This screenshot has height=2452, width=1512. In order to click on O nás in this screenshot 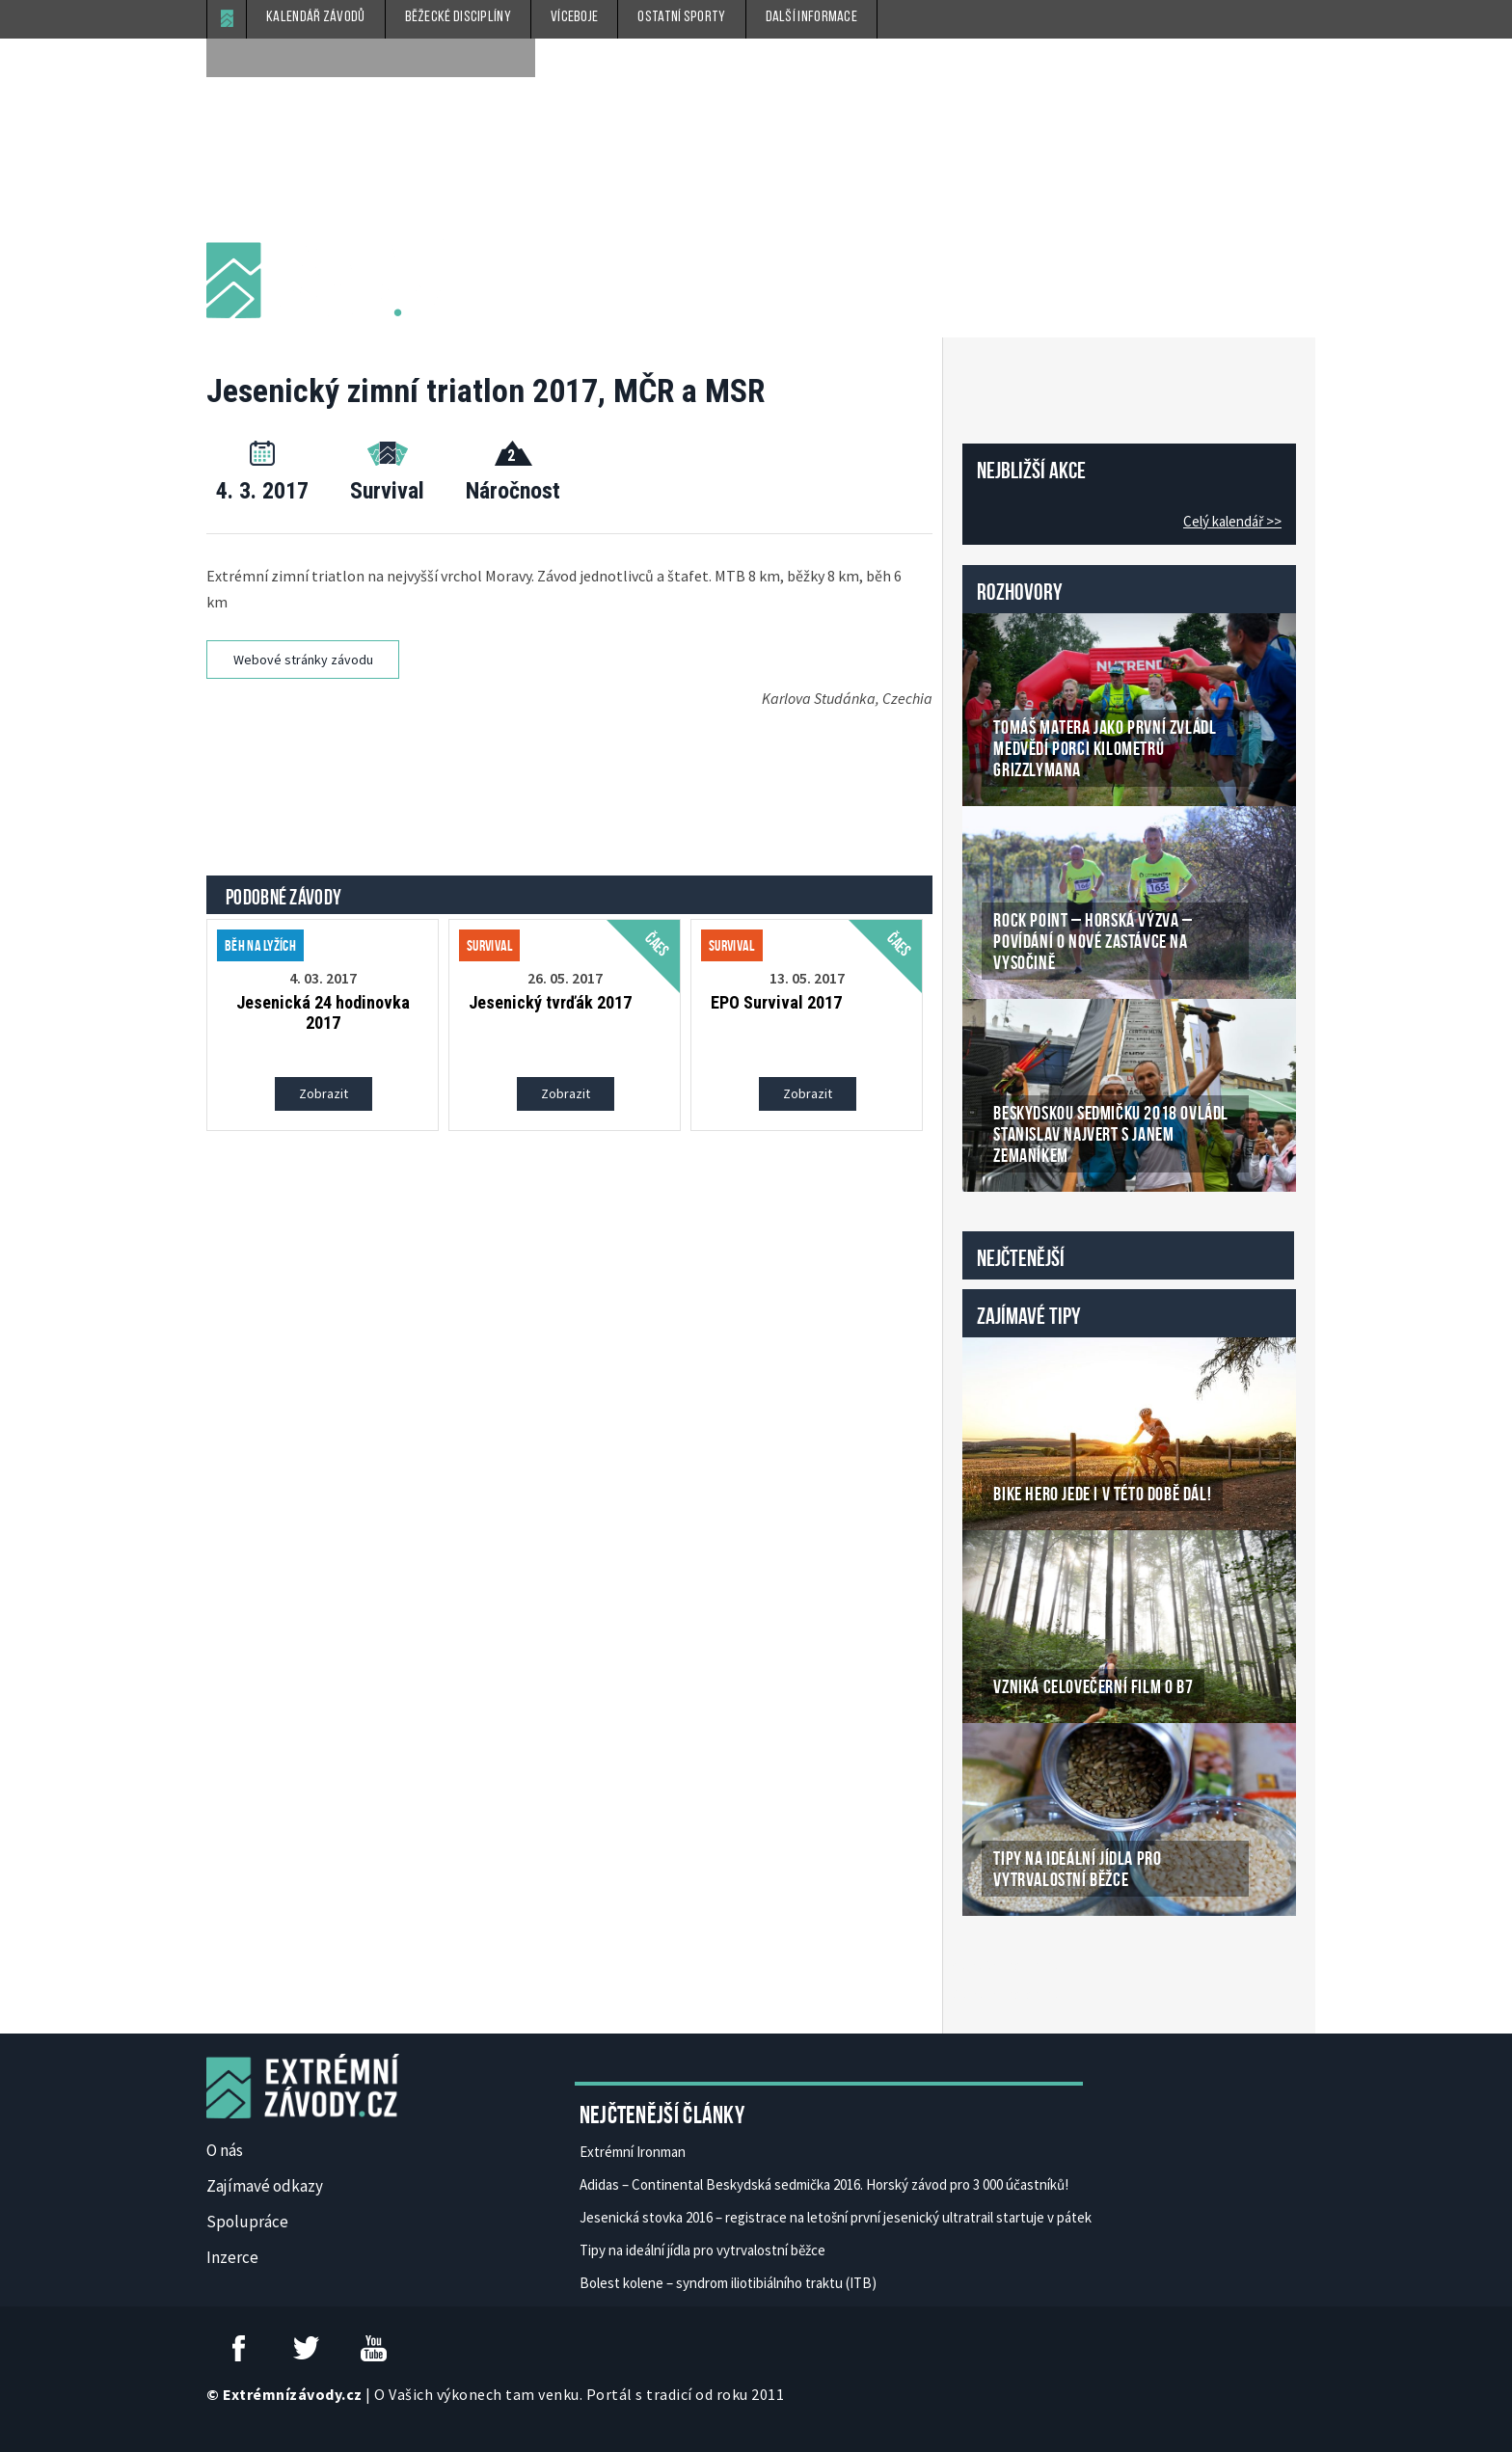, I will do `click(224, 2150)`.